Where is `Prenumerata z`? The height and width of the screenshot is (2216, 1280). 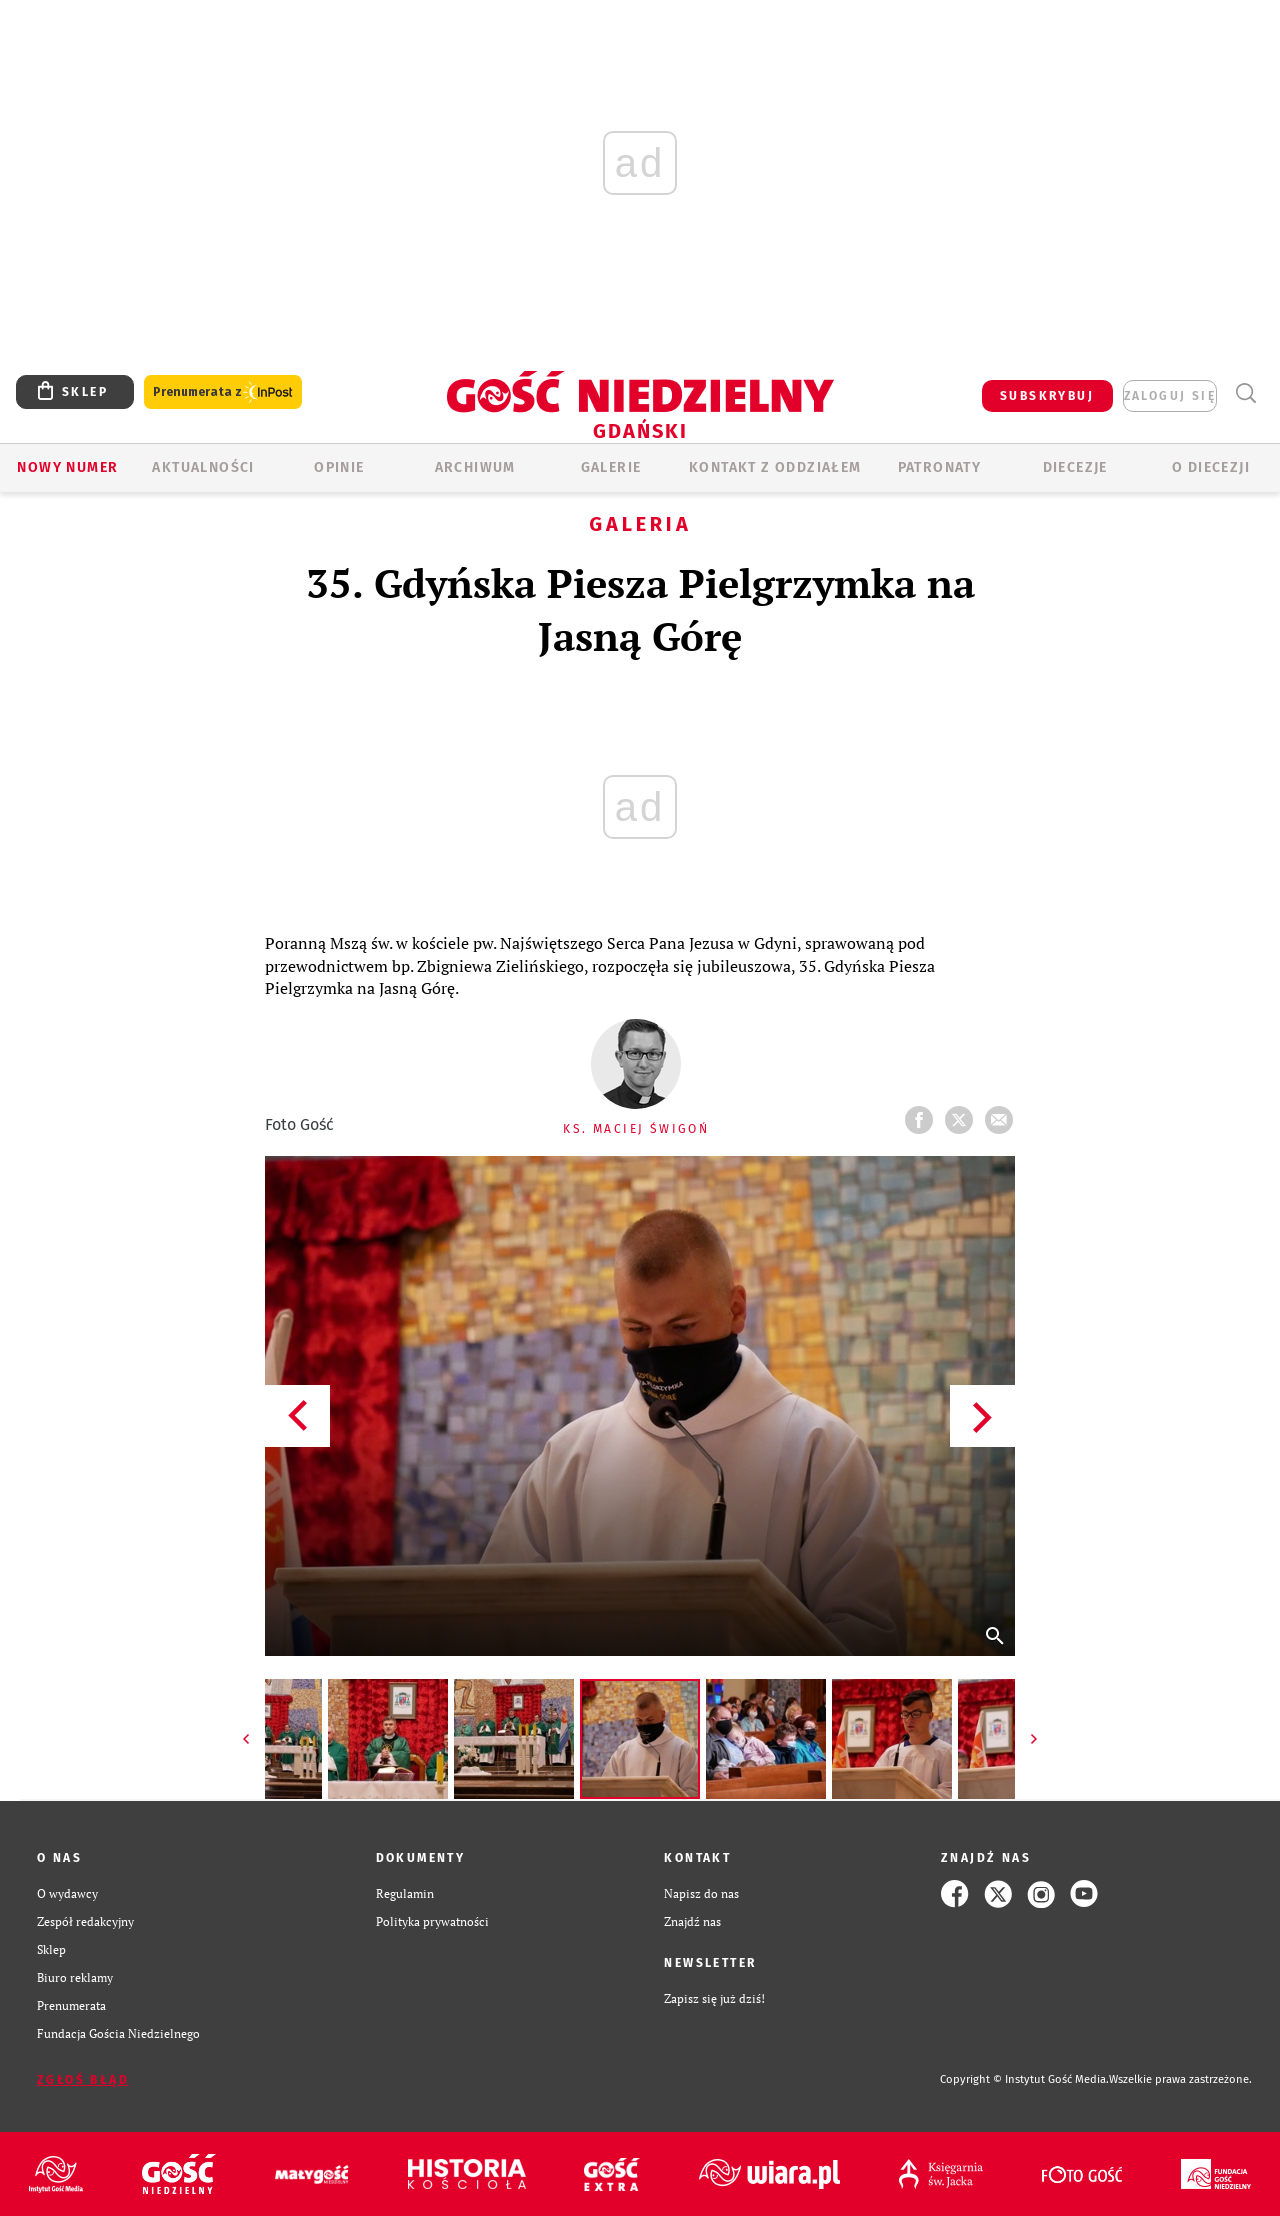
Prenumerata z is located at coordinates (223, 392).